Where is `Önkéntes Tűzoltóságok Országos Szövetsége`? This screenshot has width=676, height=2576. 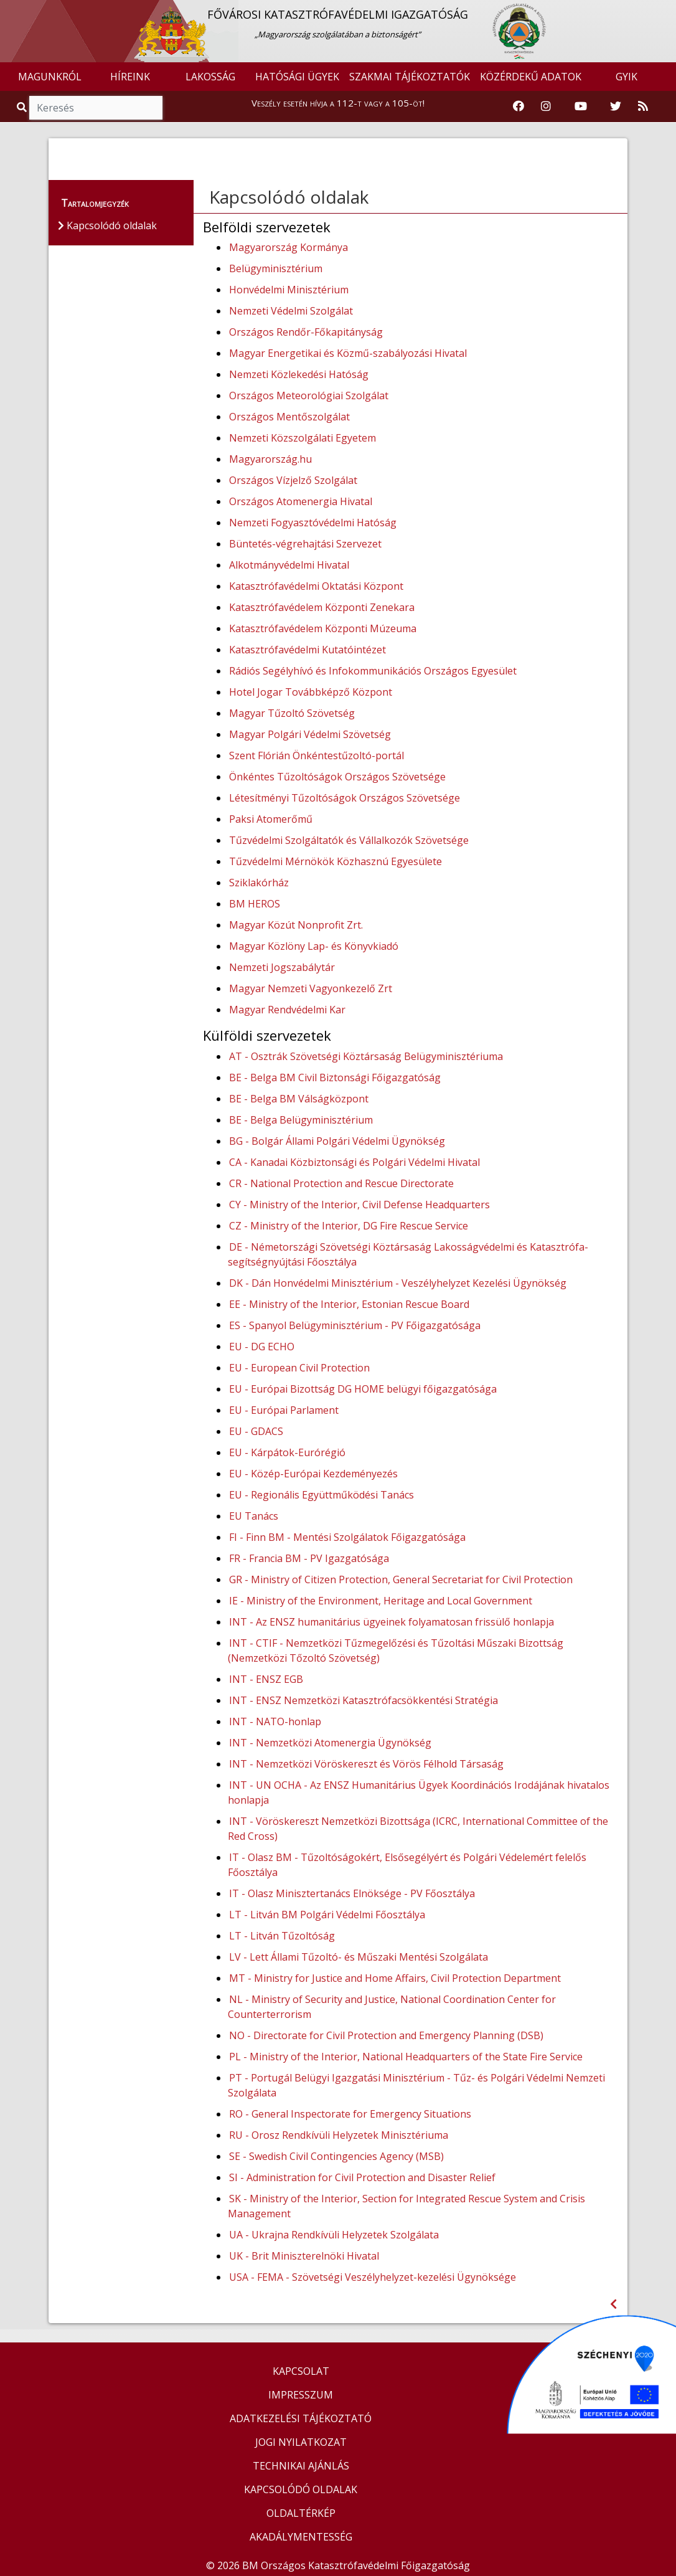 Önkéntes Tűzoltóságok Országos Szövetsége is located at coordinates (337, 777).